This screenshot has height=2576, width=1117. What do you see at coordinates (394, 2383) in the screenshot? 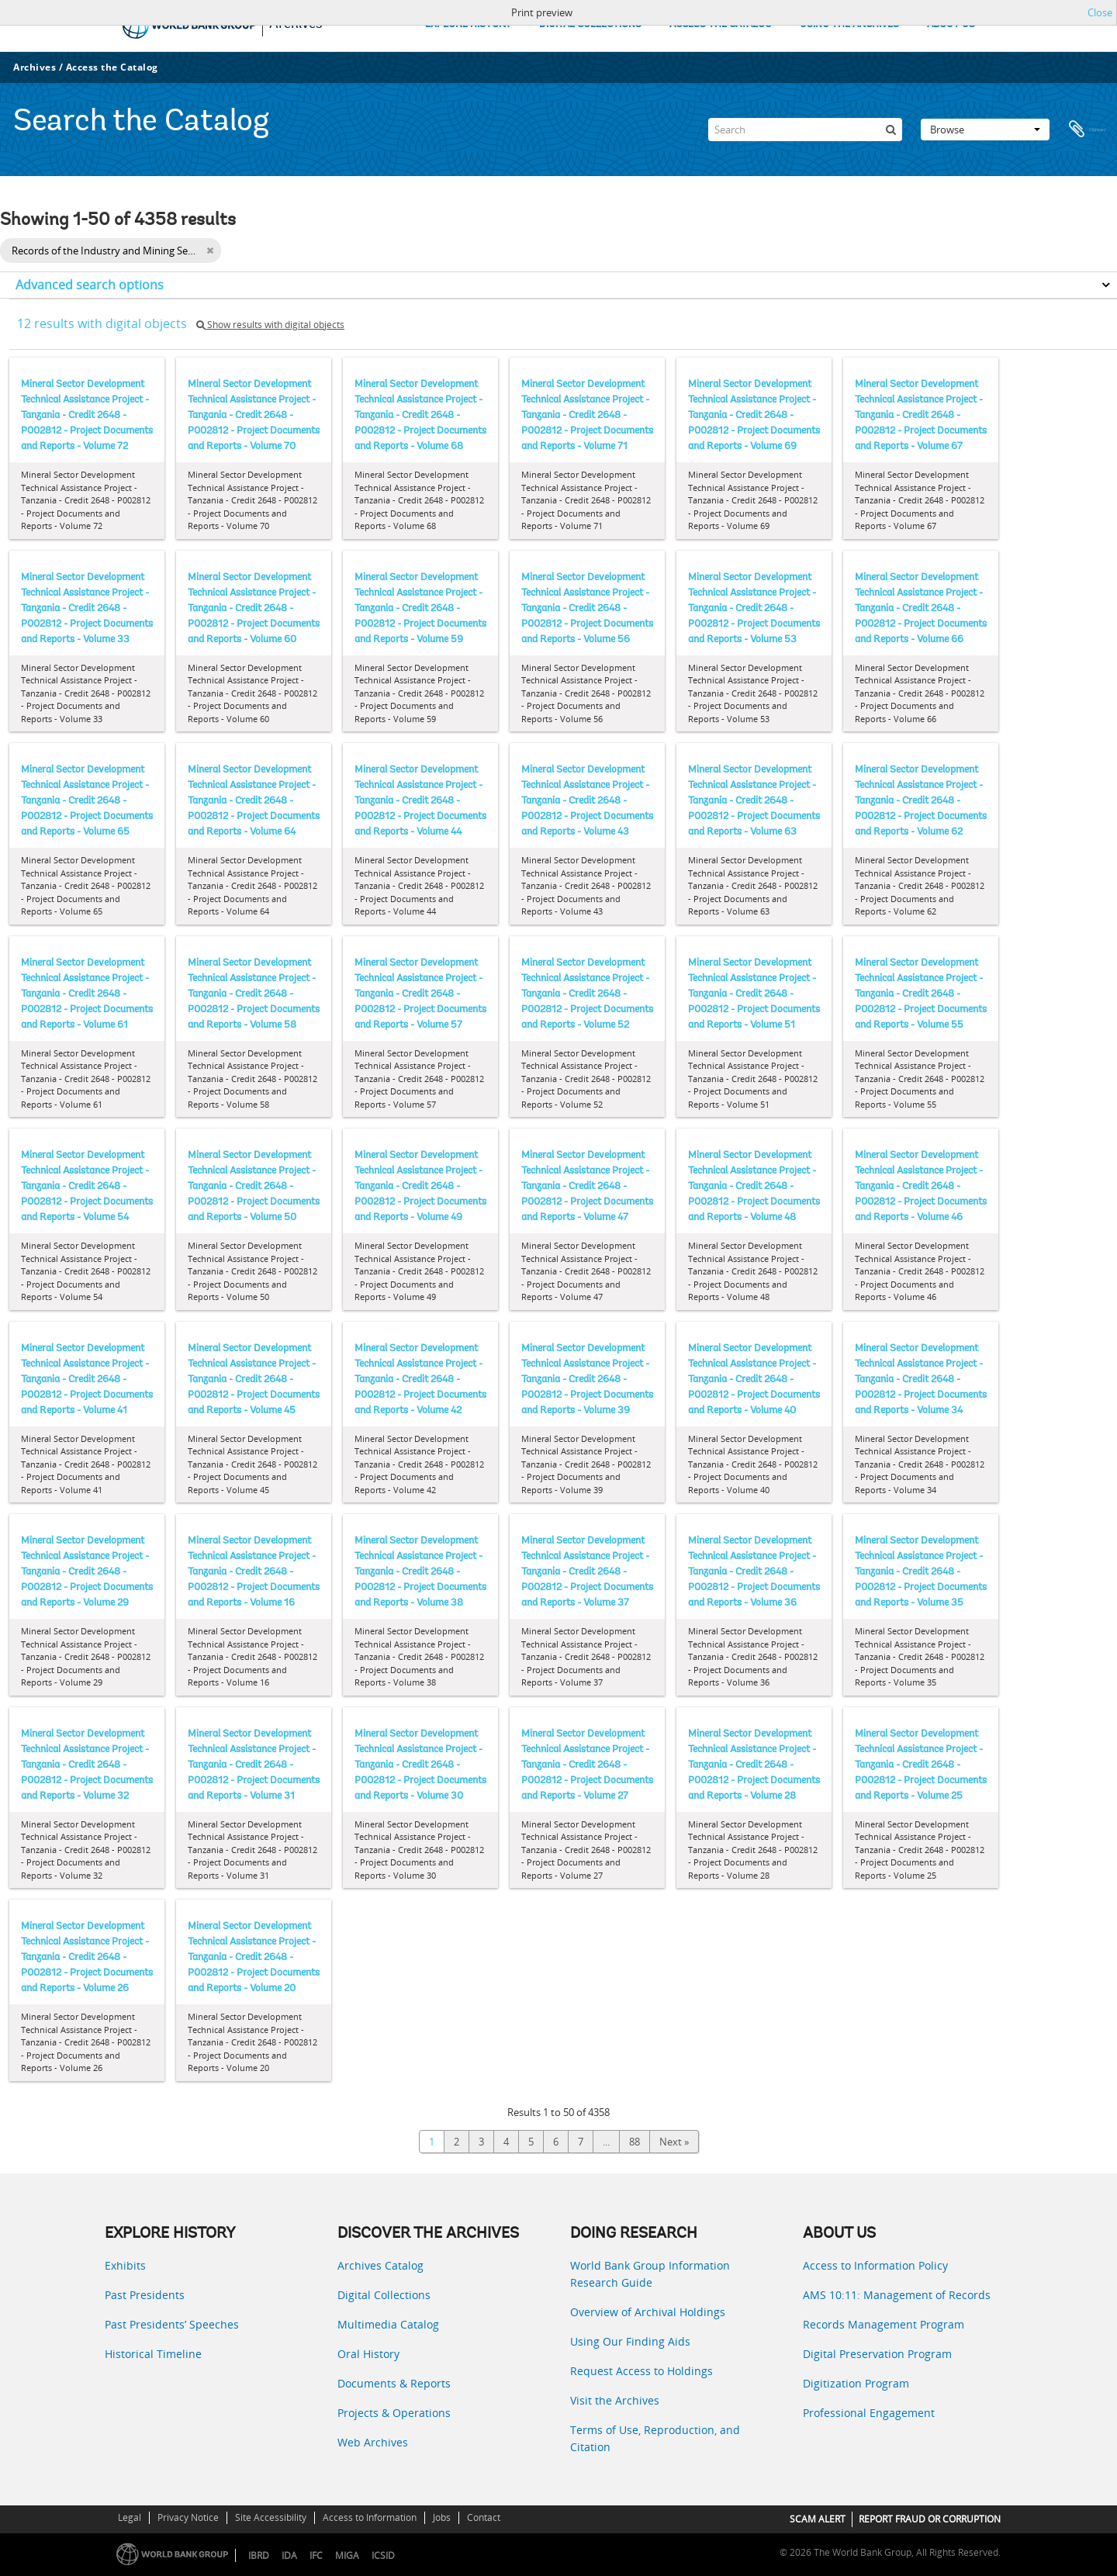
I see `Documents & Reports` at bounding box center [394, 2383].